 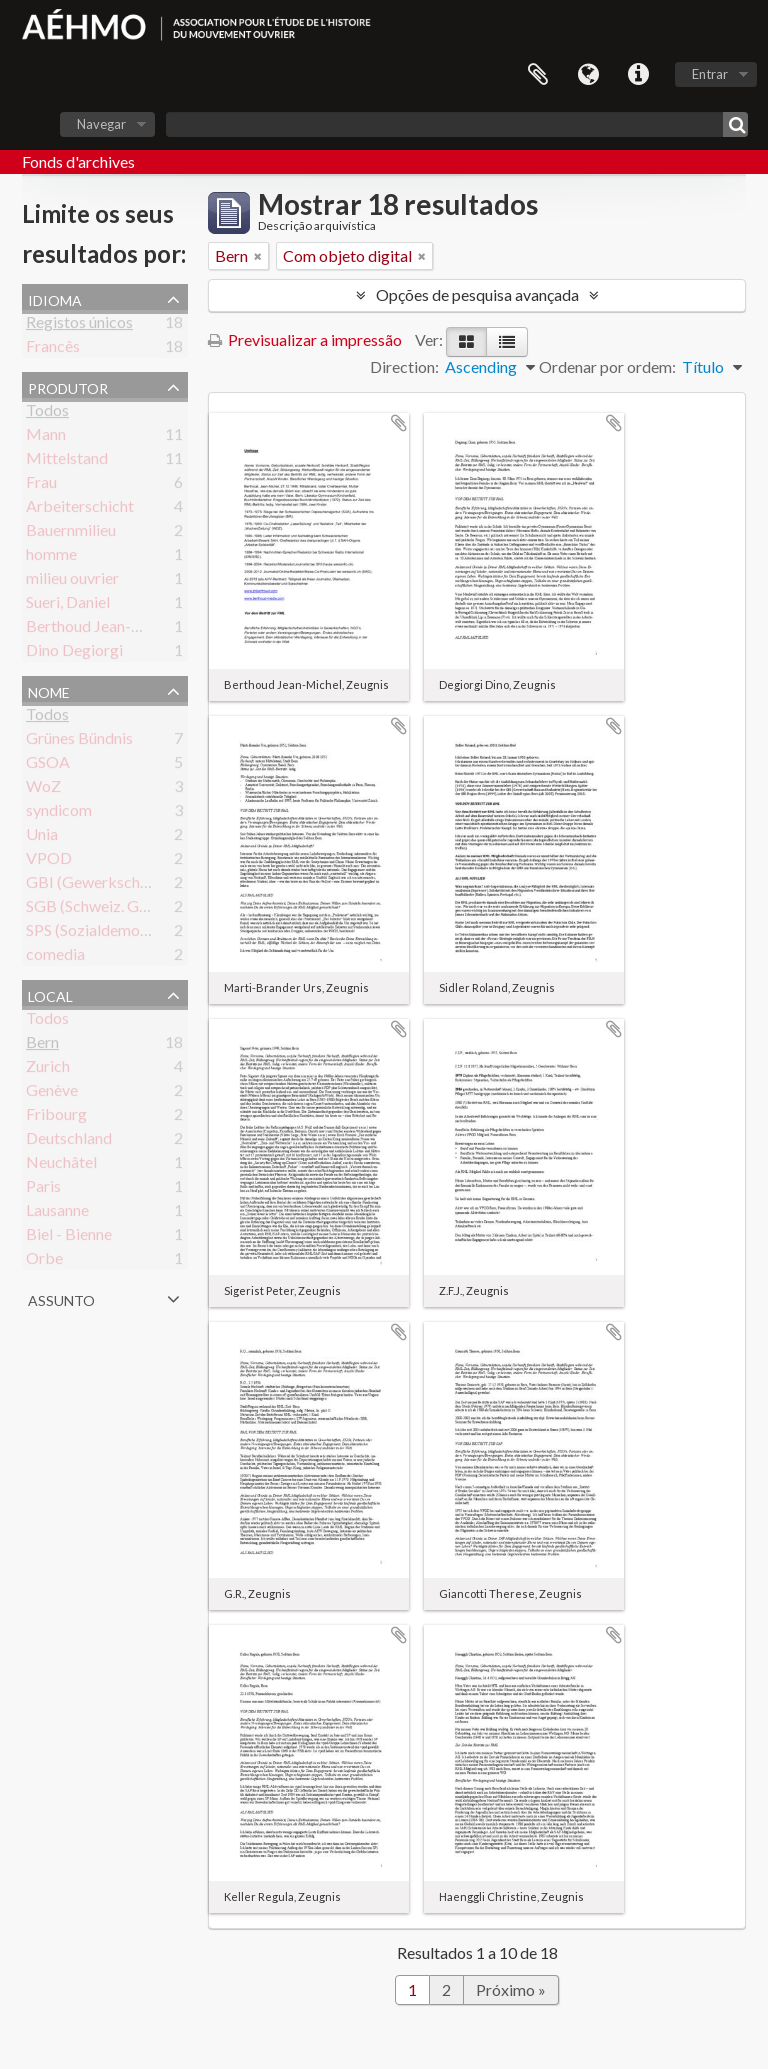 I want to click on comedia, so click(x=55, y=957).